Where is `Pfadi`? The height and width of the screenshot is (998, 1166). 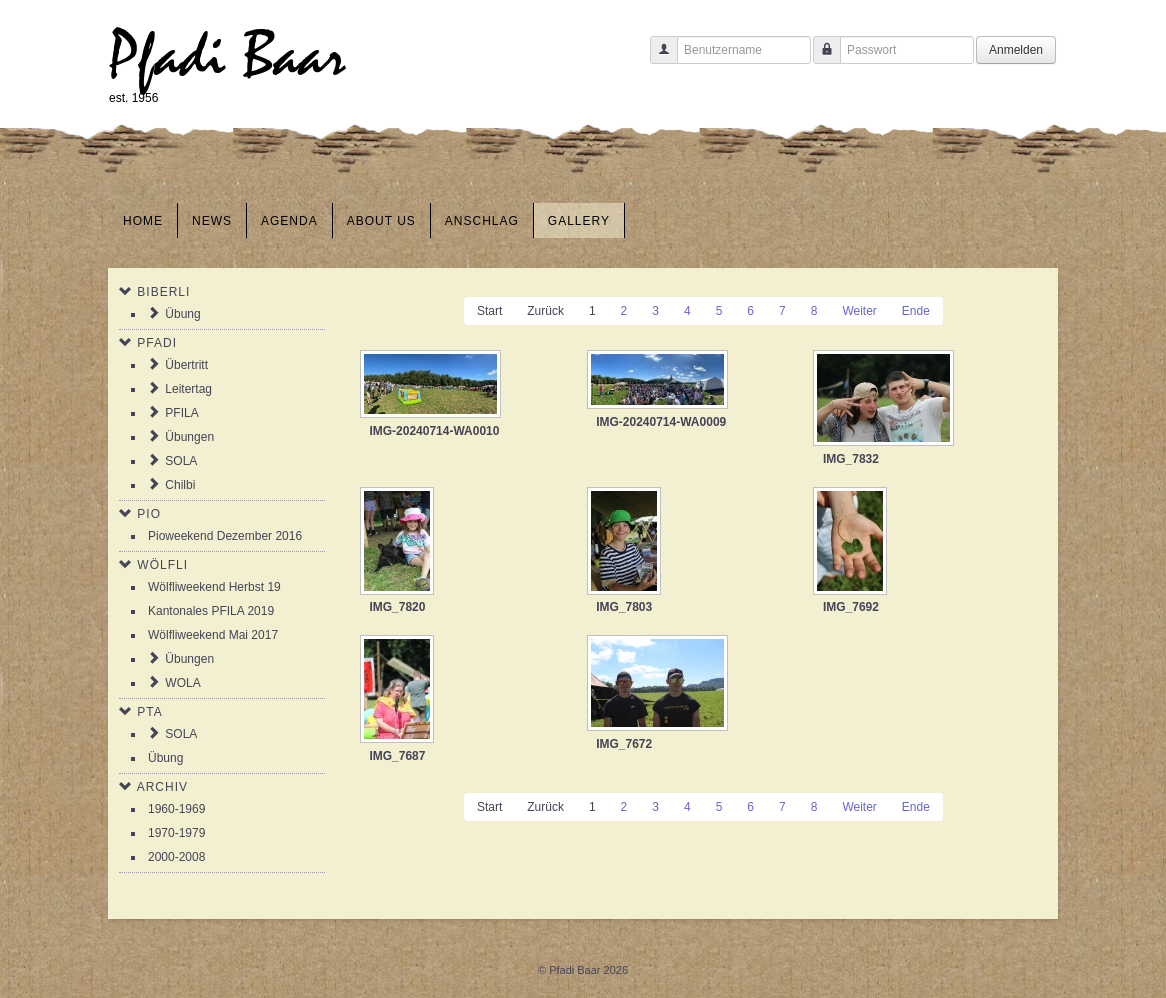
Pfadi is located at coordinates (157, 343).